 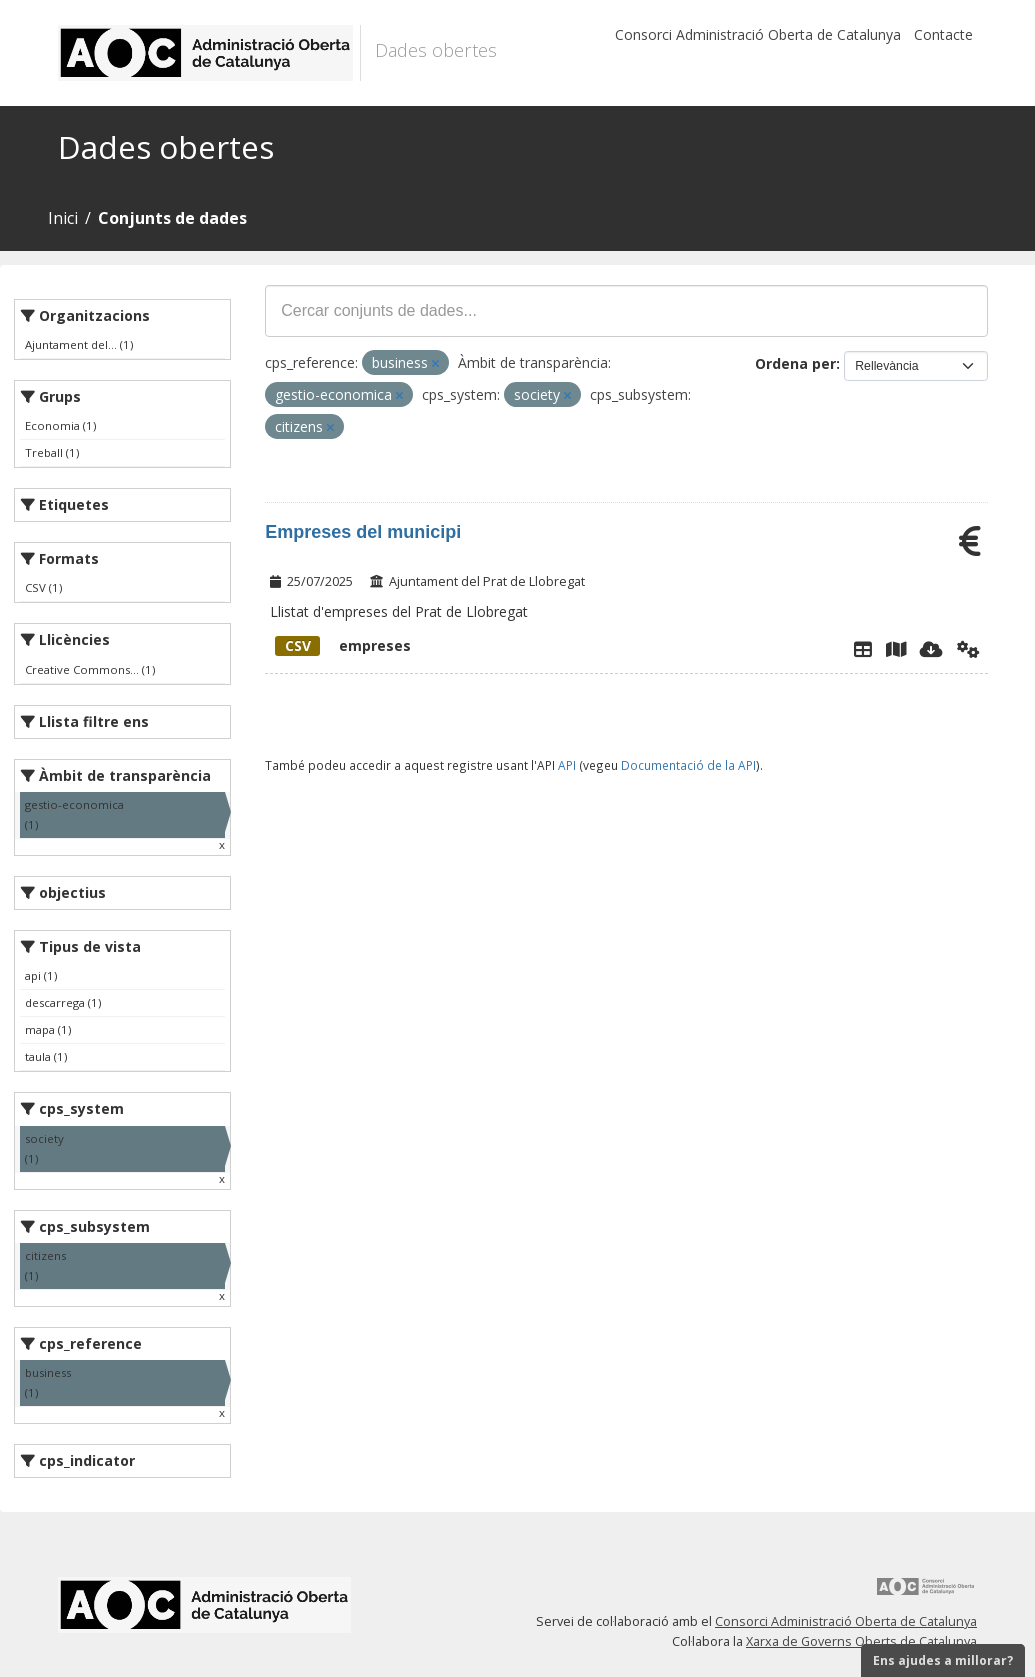 What do you see at coordinates (172, 218) in the screenshot?
I see `Conjunts de dades` at bounding box center [172, 218].